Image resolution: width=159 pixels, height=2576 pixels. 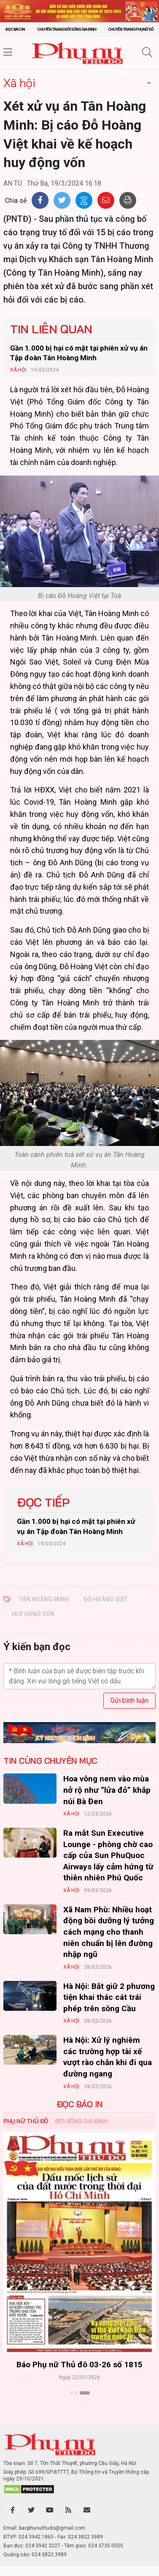 What do you see at coordinates (79, 2407) in the screenshot?
I see `Xem thêm` at bounding box center [79, 2407].